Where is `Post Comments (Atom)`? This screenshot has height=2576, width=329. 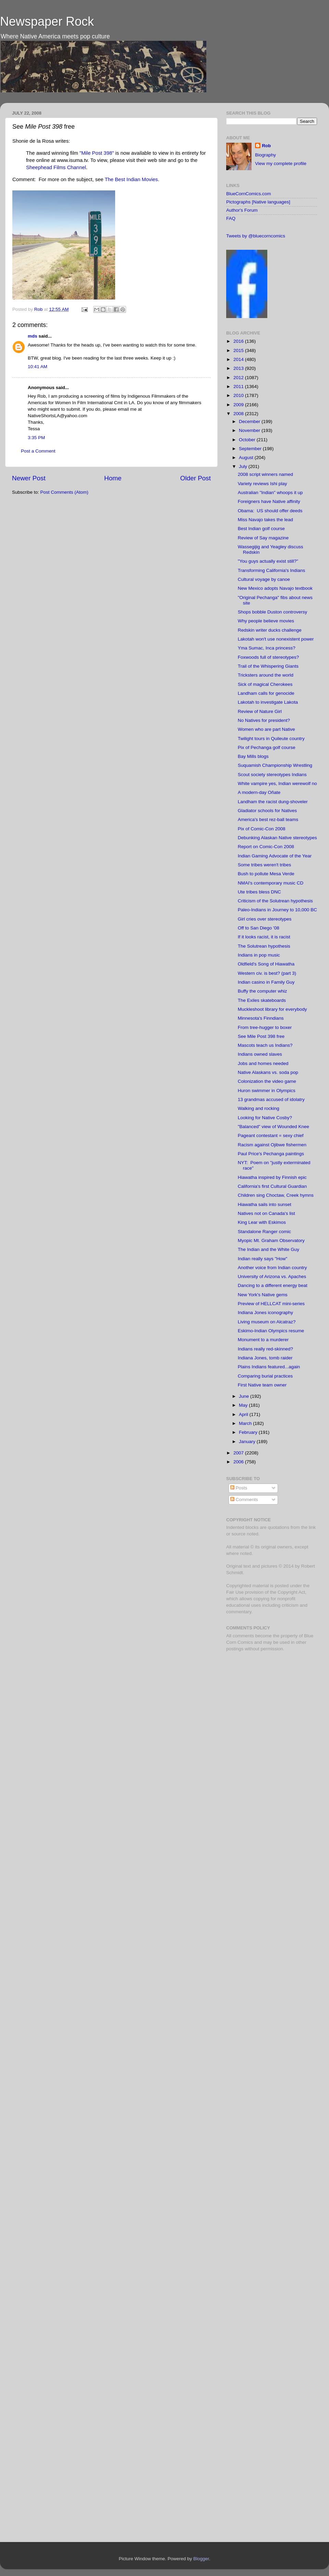 Post Comments (Atom) is located at coordinates (64, 492).